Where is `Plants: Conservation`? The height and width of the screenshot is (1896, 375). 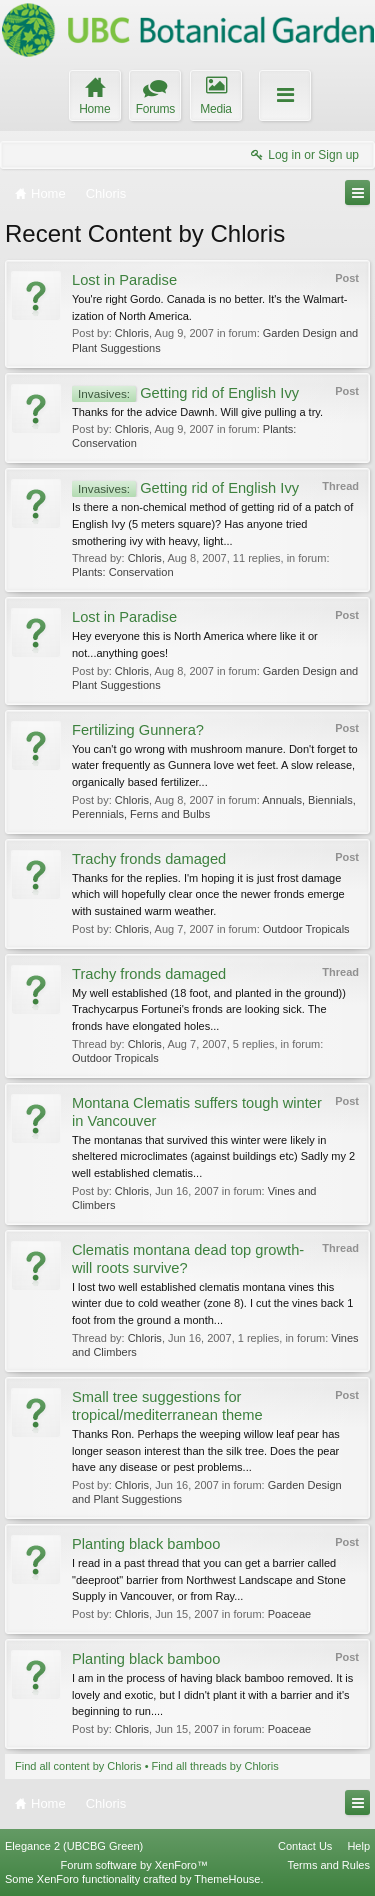 Plants: Conservation is located at coordinates (123, 572).